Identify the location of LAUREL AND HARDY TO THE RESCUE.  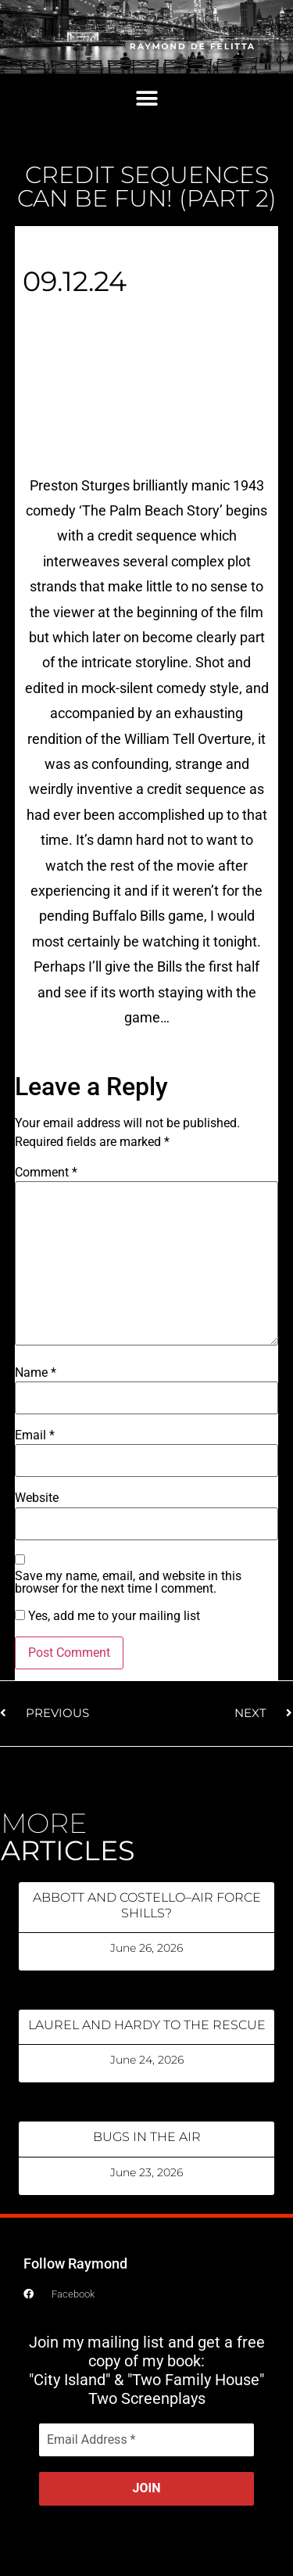
(147, 2024).